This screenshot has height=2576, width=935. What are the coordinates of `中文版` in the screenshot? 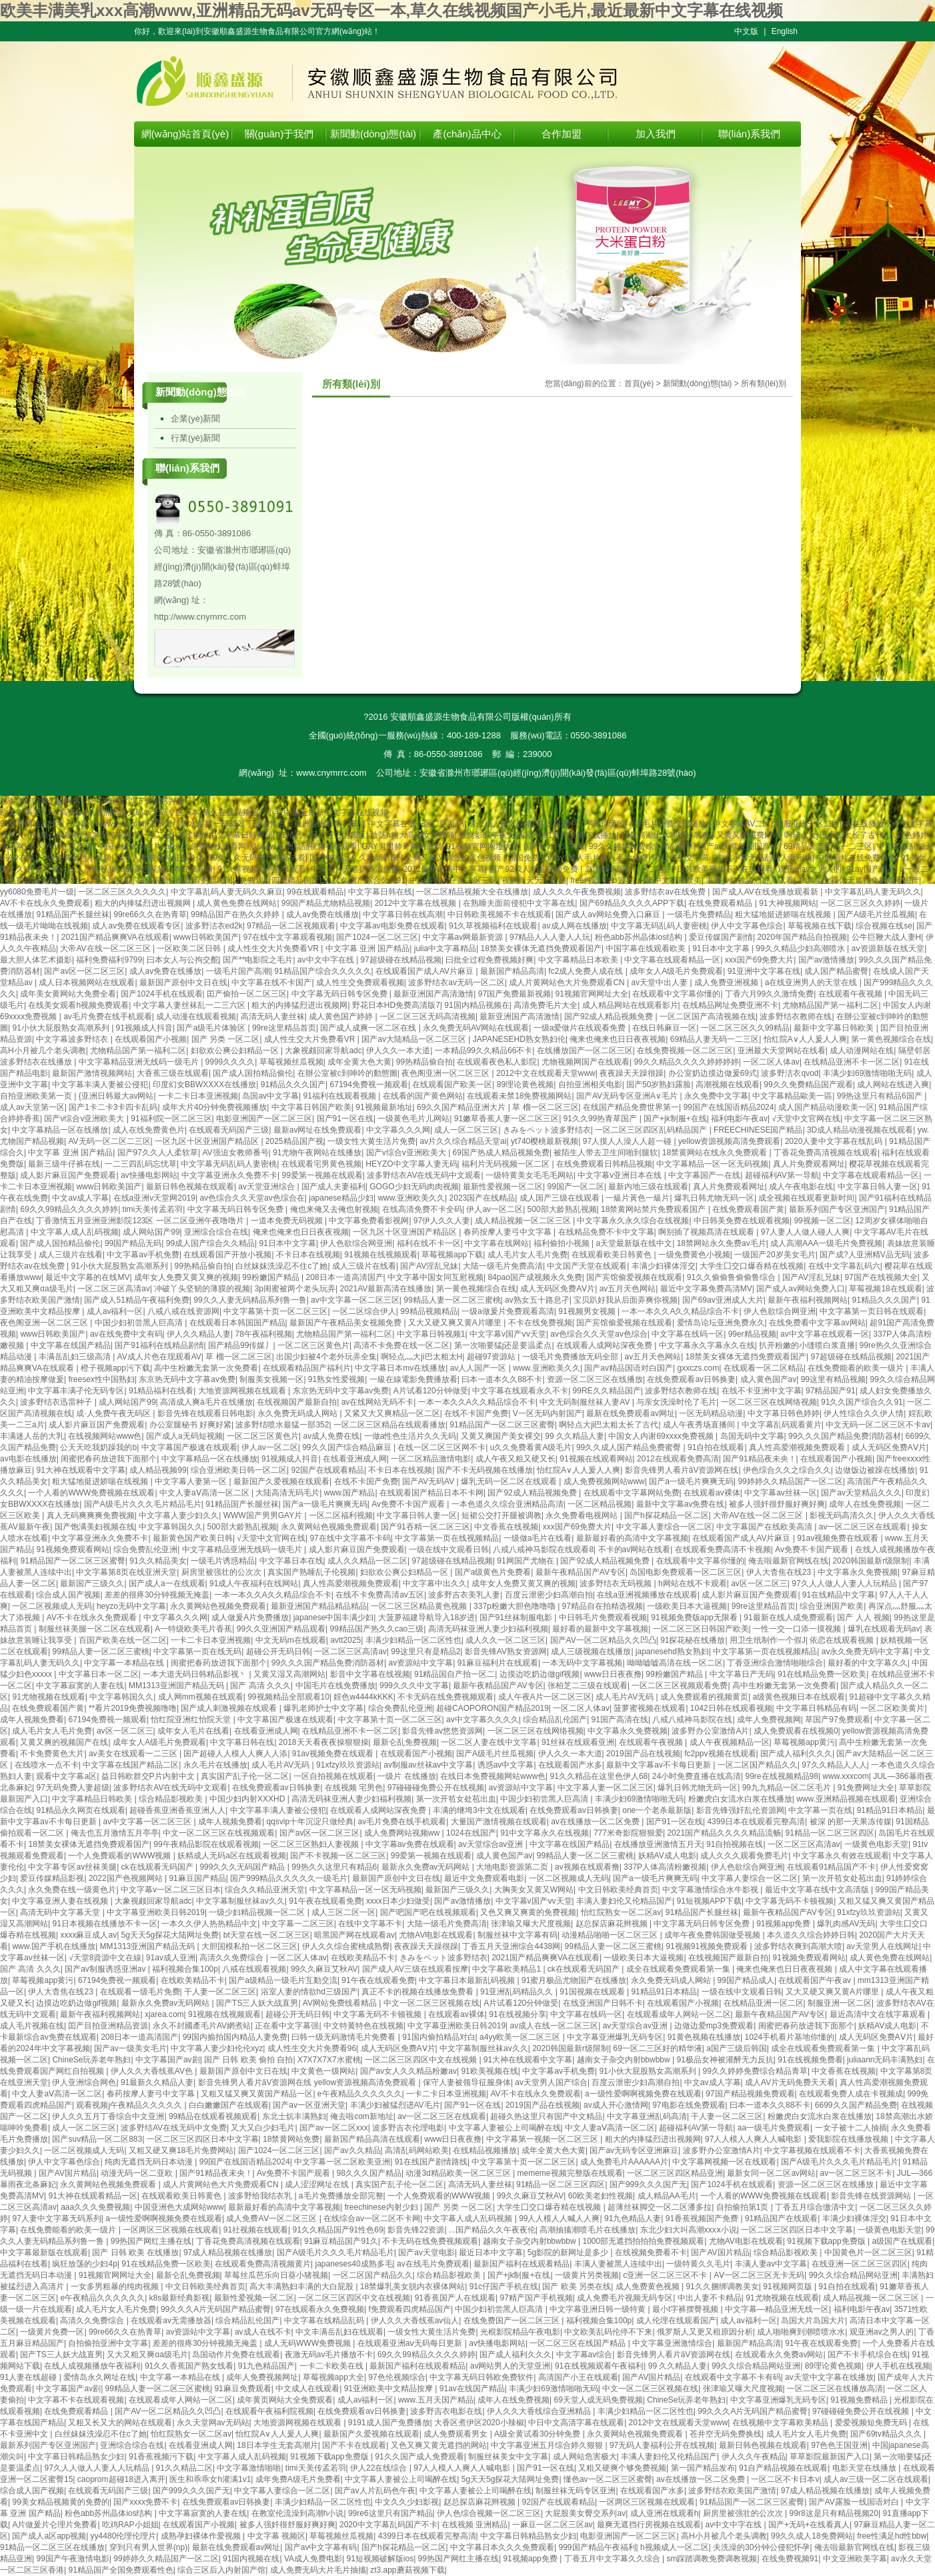 It's located at (746, 31).